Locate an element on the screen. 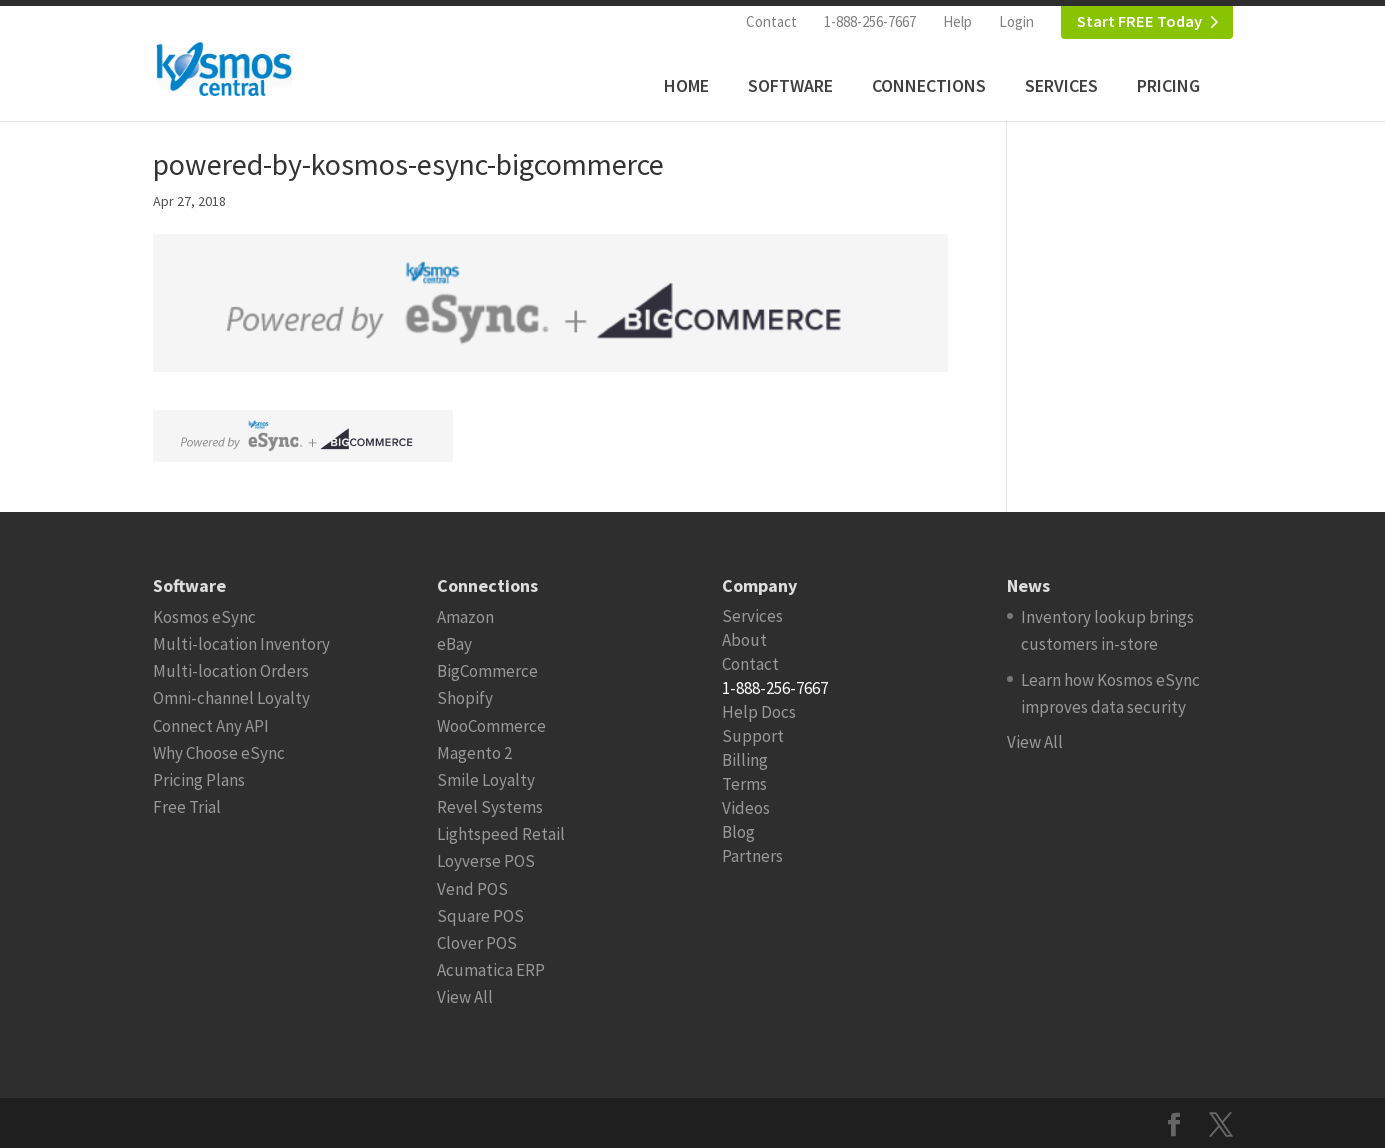 This screenshot has height=1148, width=1385. Square POS is located at coordinates (480, 916).